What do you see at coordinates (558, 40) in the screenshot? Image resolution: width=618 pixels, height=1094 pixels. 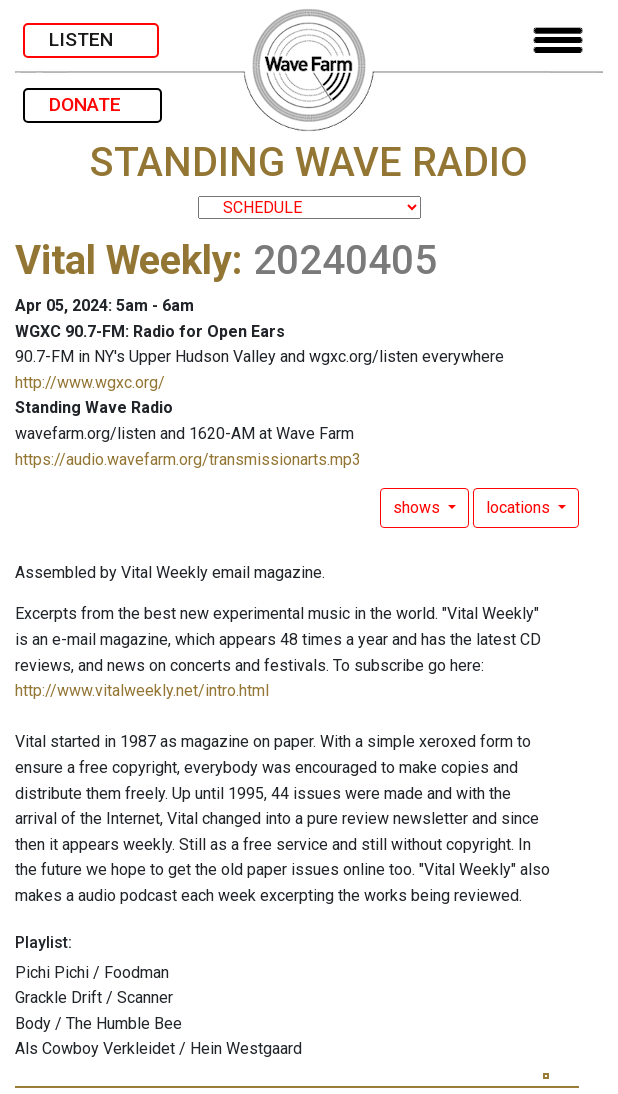 I see `[Toggle navigation]` at bounding box center [558, 40].